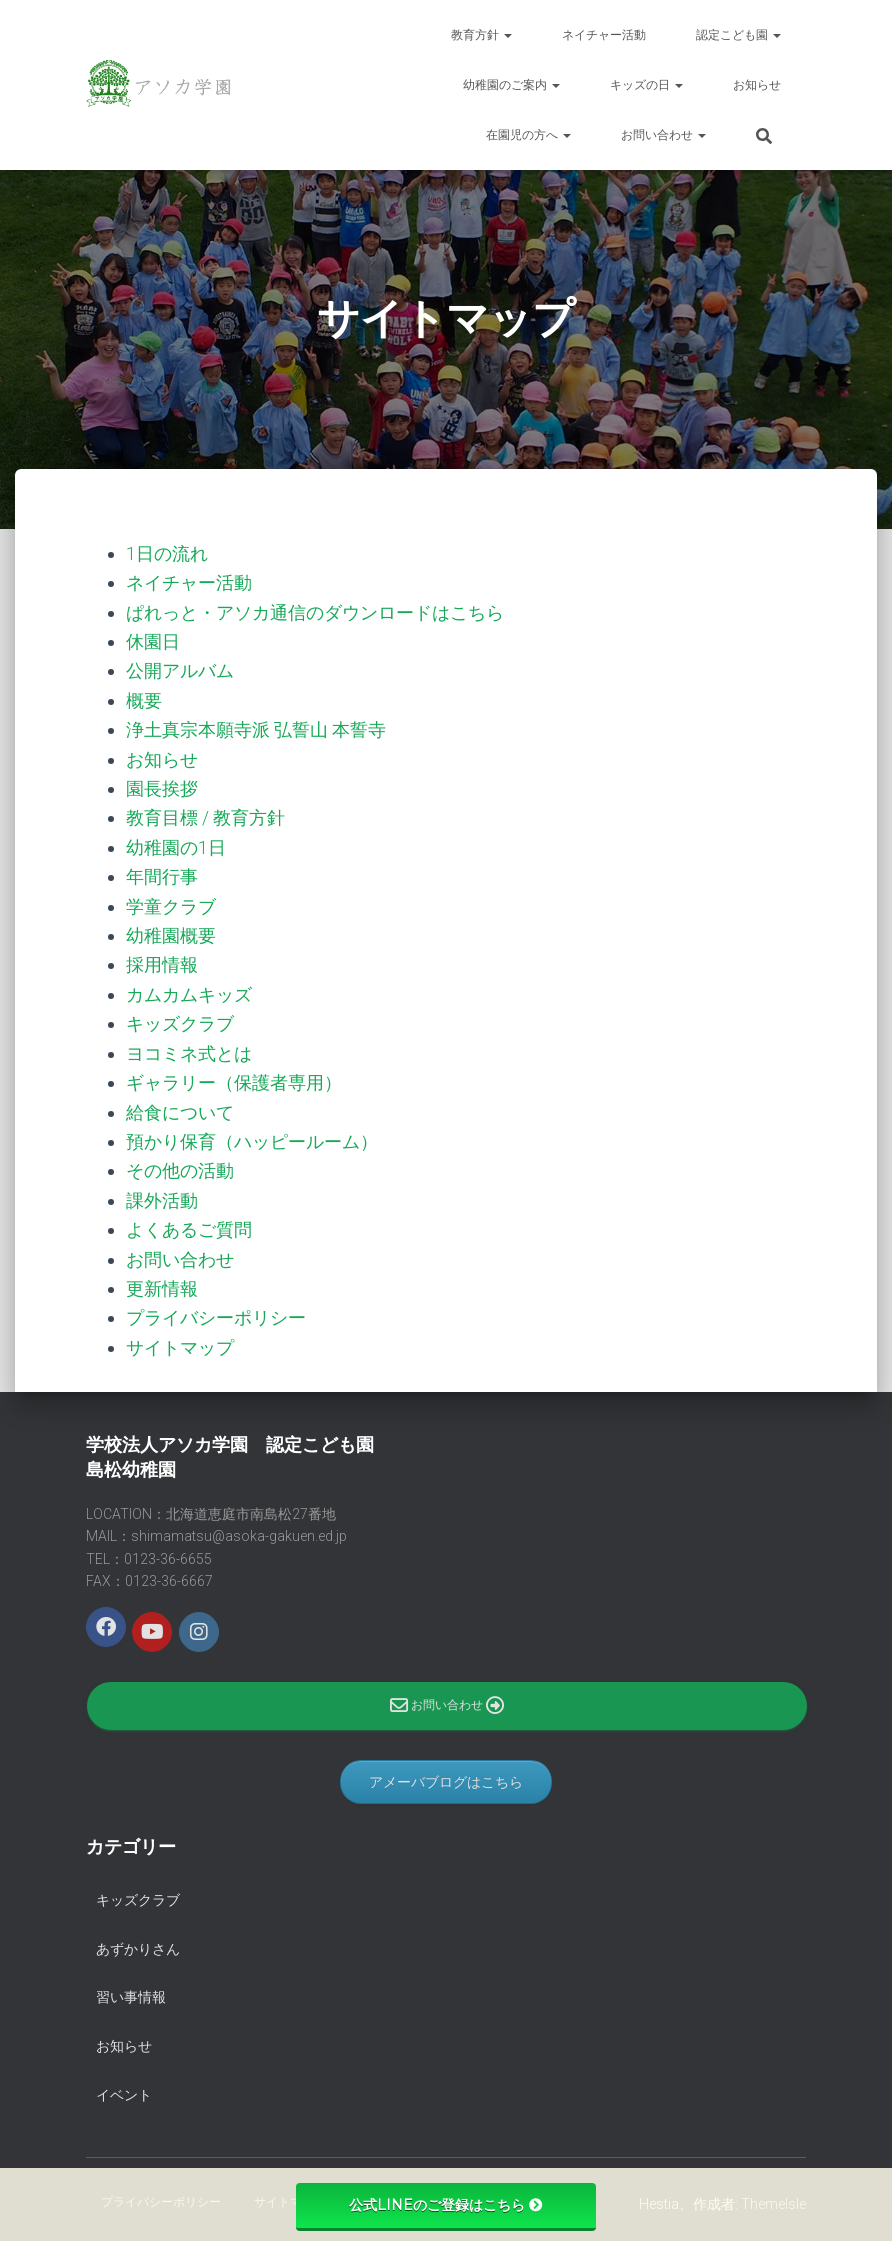 The height and width of the screenshot is (2241, 892). Describe the element at coordinates (180, 669) in the screenshot. I see `公開アルバム` at that location.